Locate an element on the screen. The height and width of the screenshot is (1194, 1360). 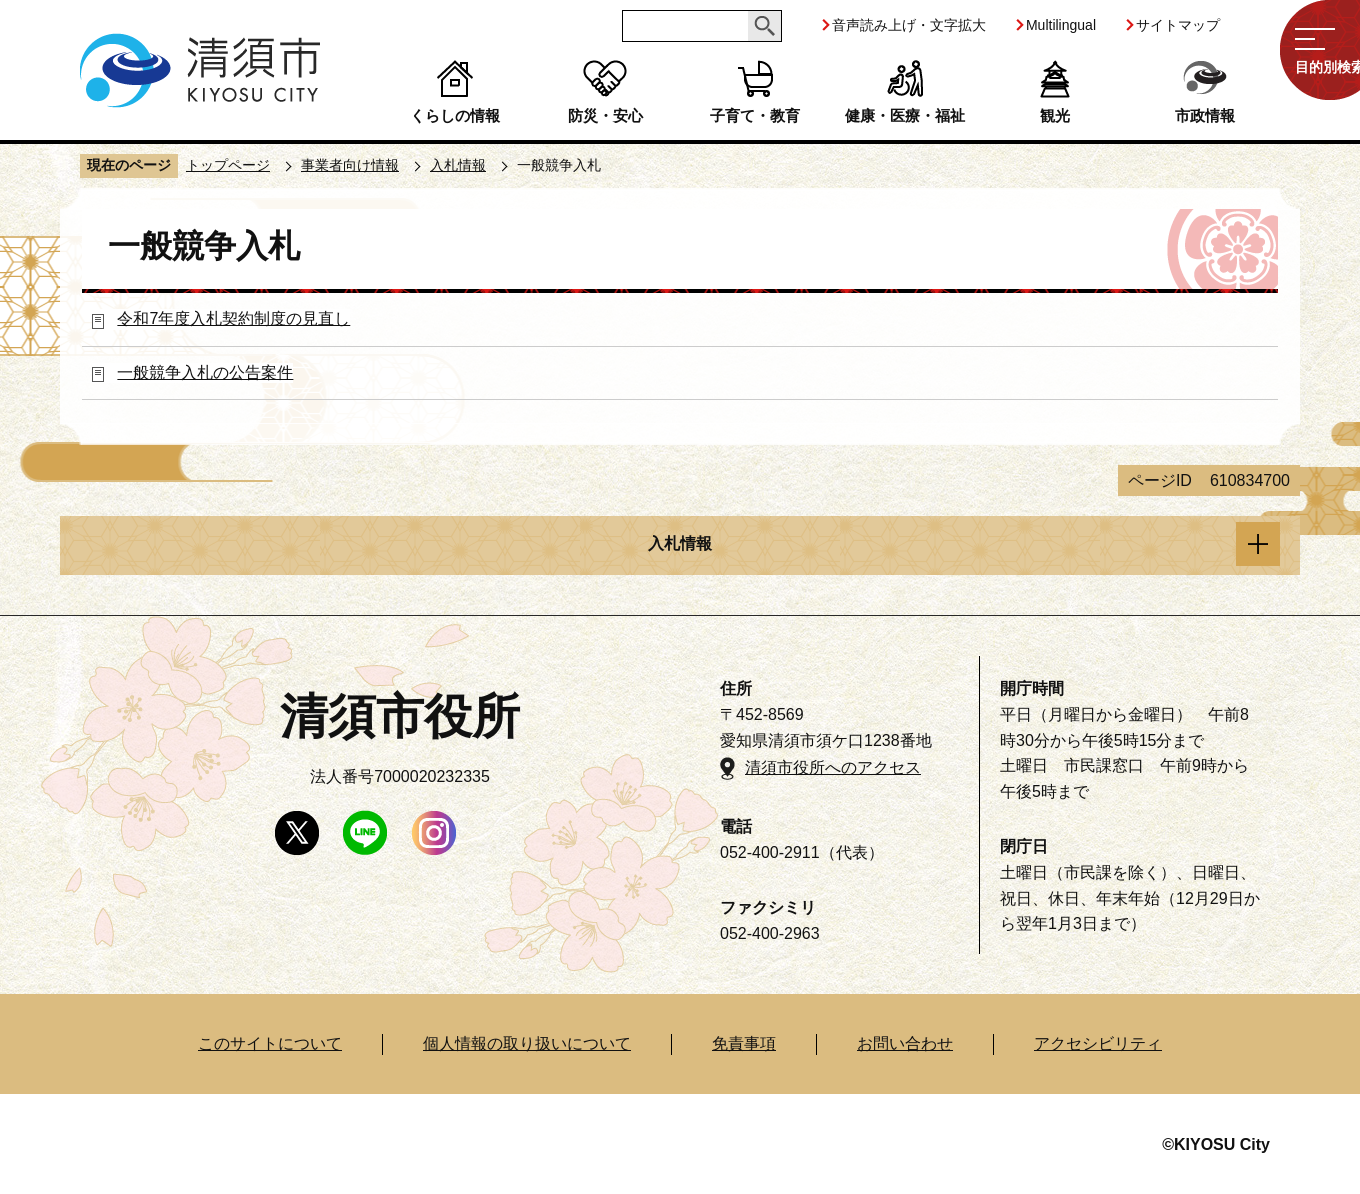
個人情報の取り扱いについて is located at coordinates (527, 1043).